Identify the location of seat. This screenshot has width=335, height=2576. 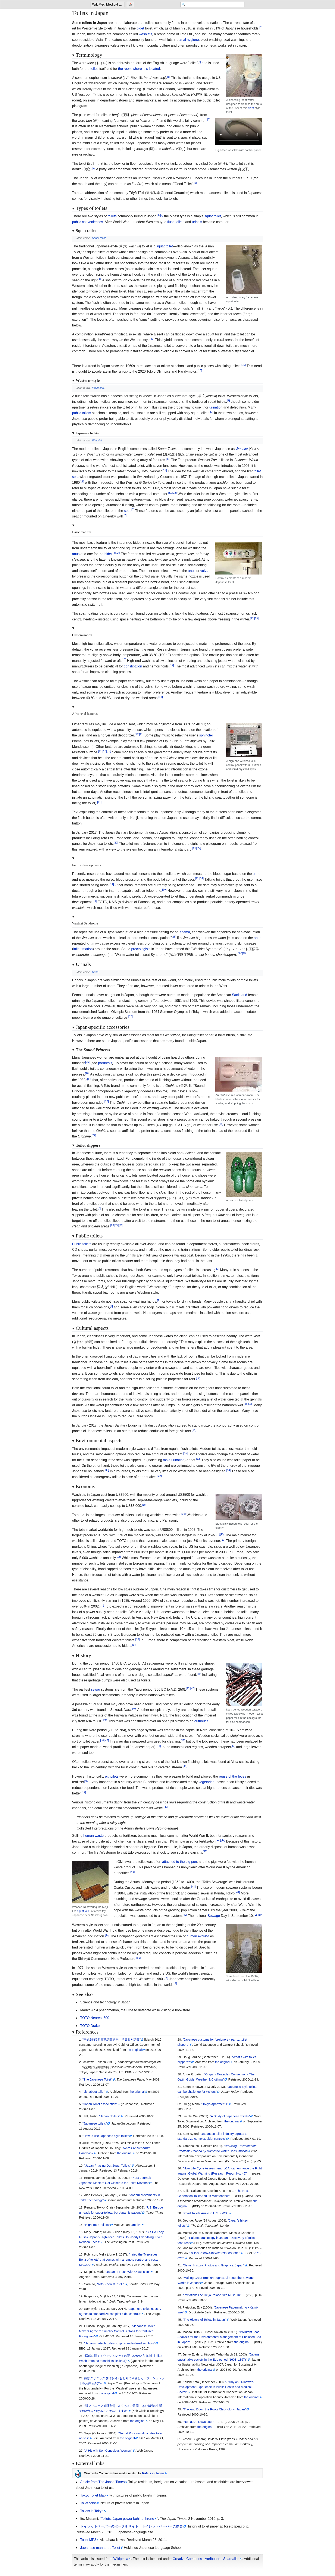
(127, 511).